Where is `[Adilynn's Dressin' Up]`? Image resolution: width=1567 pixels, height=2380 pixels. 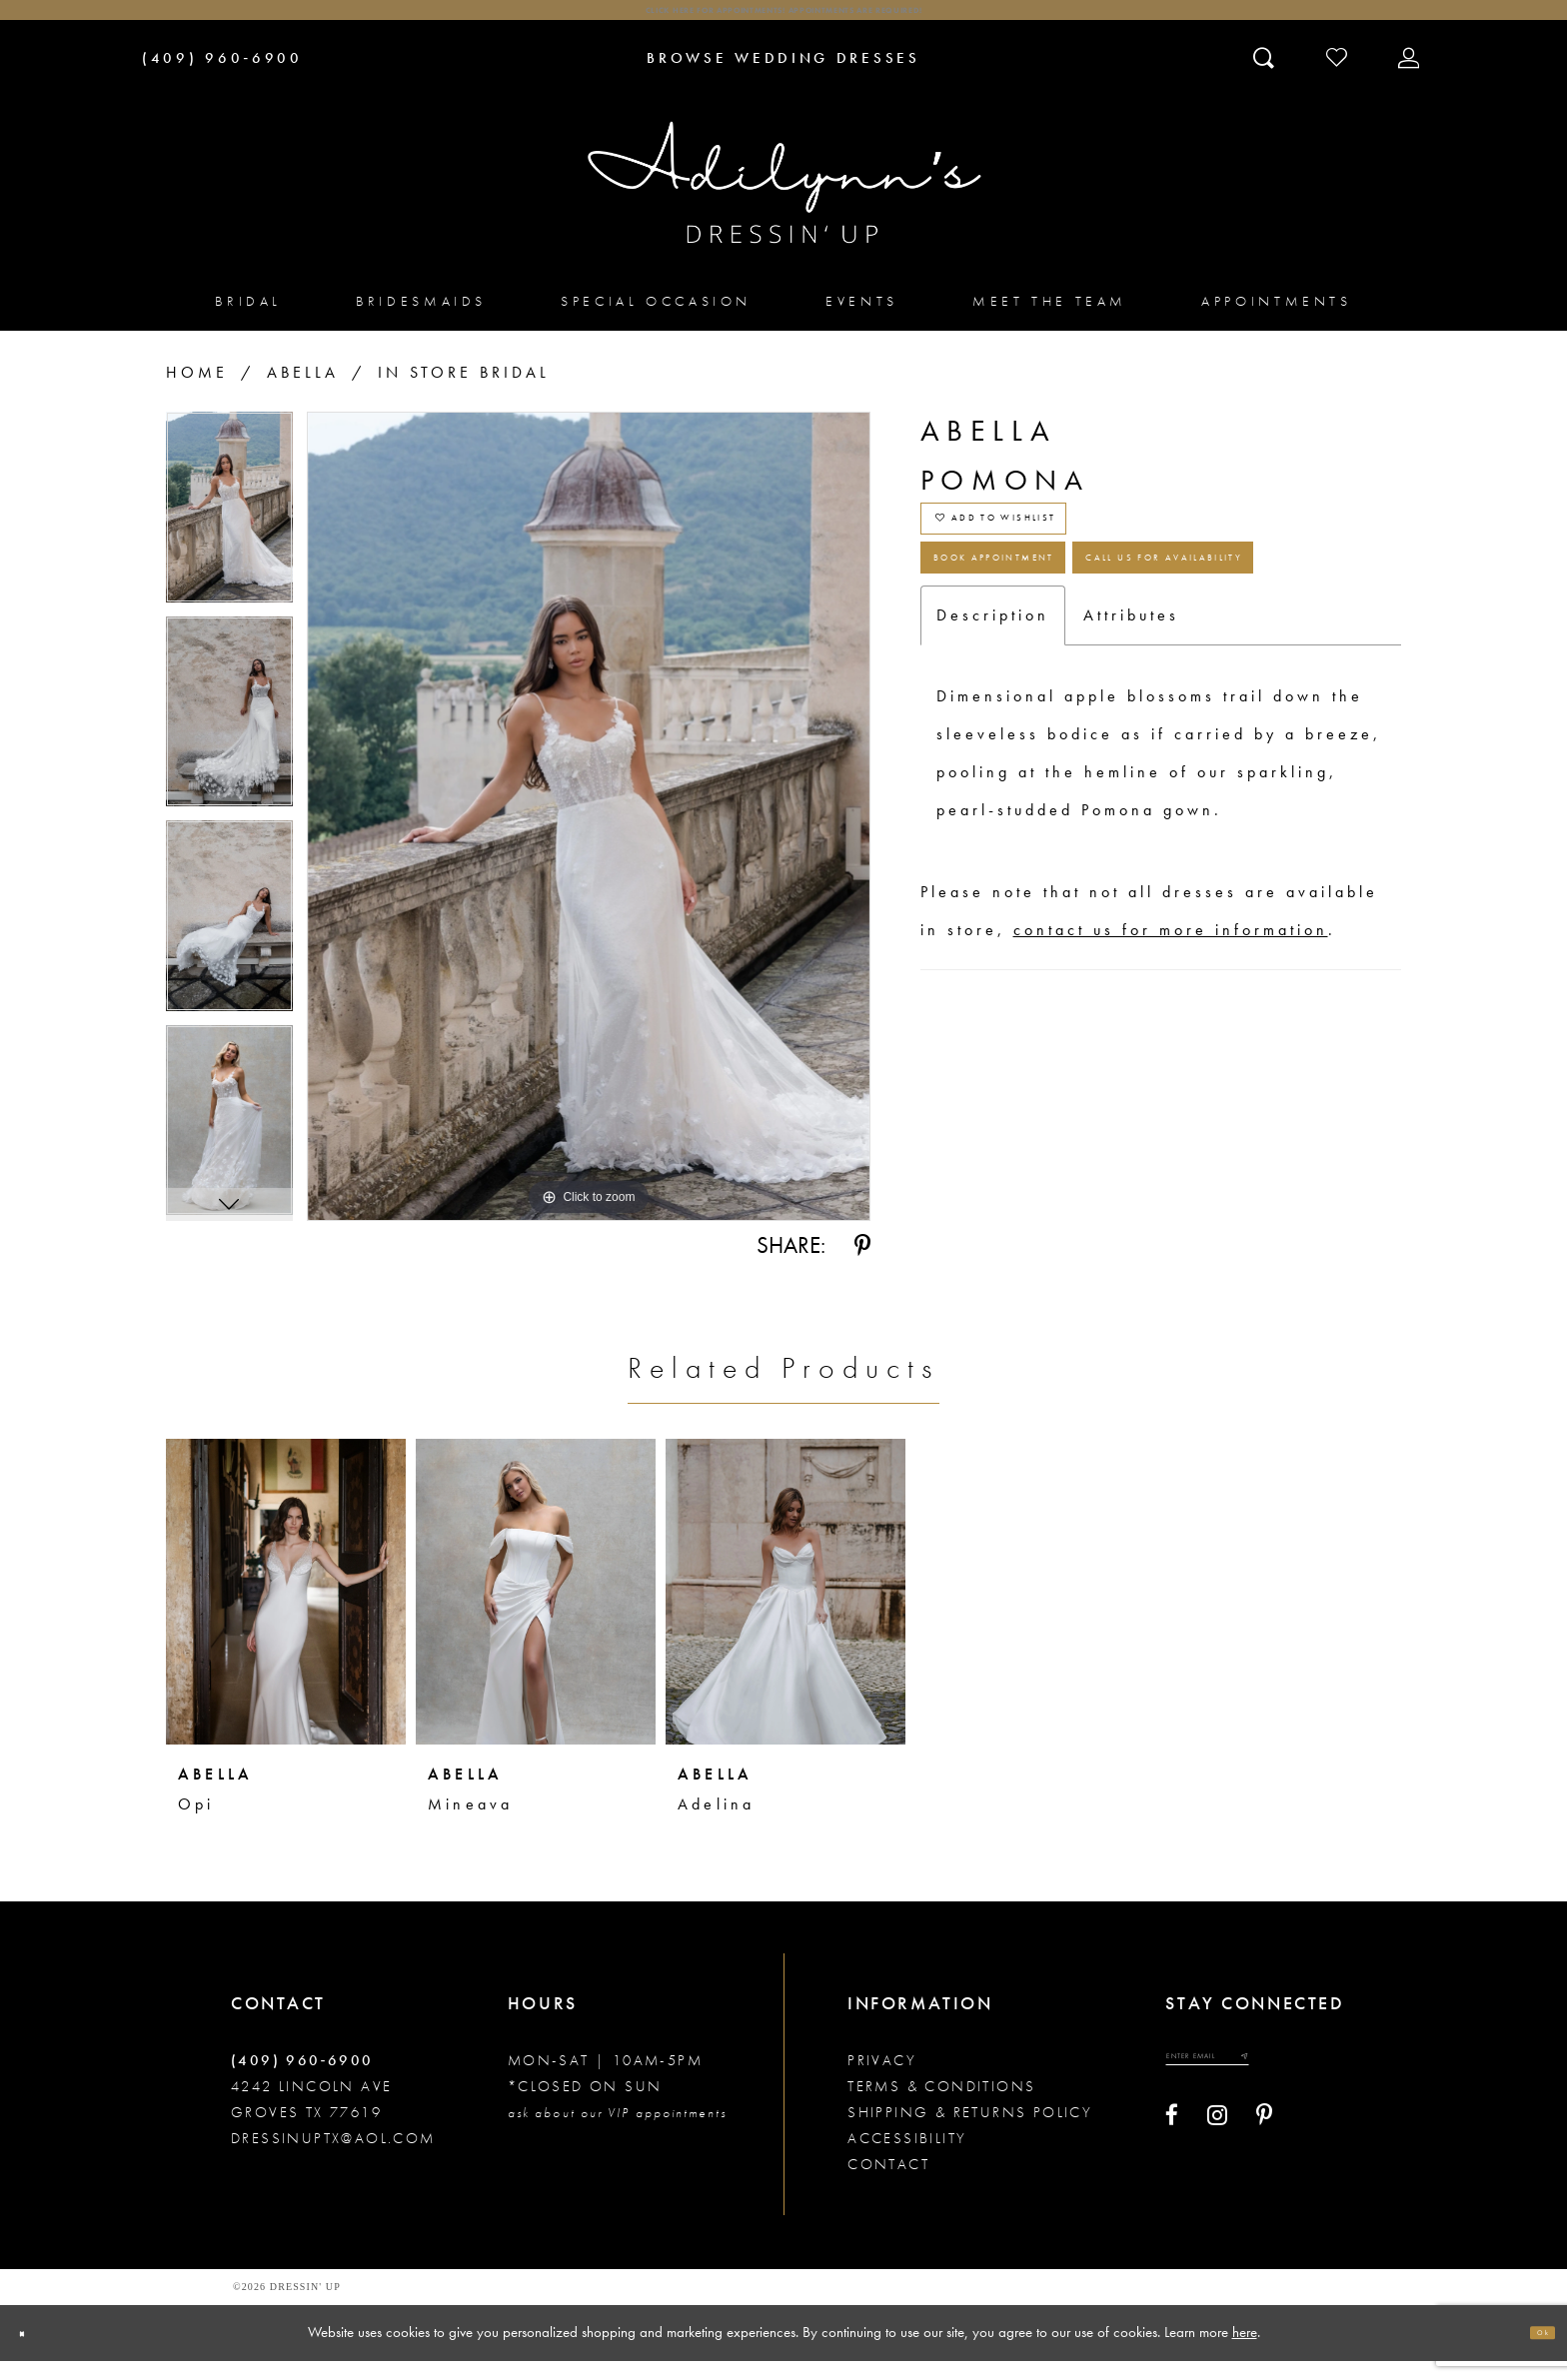
[Adilynn's Dressin' Up] is located at coordinates (783, 203).